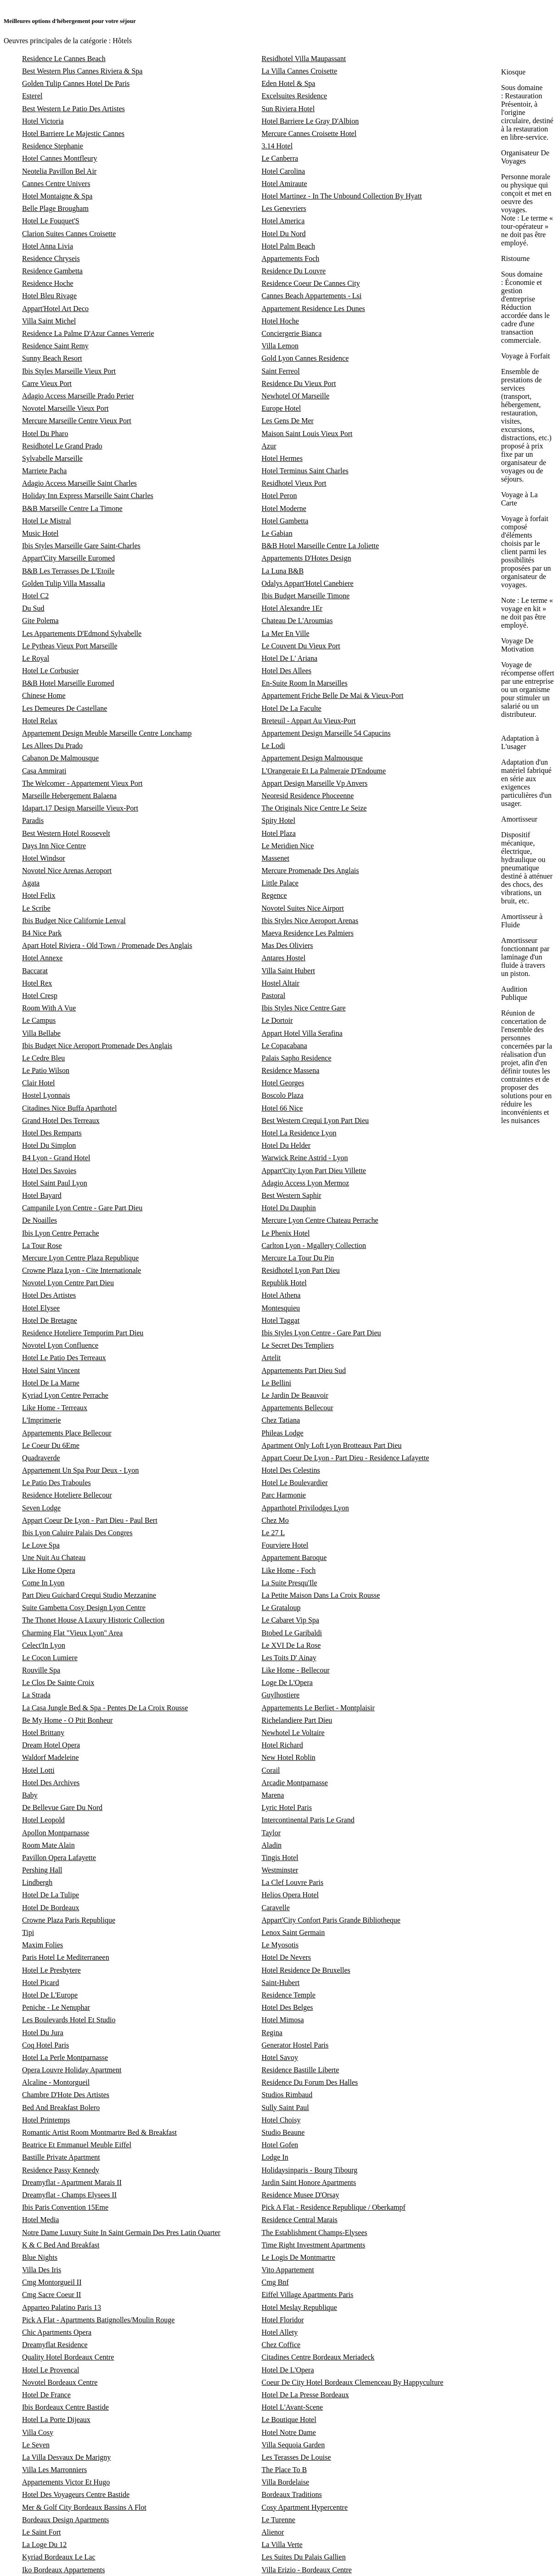 The width and height of the screenshot is (558, 2576). I want to click on Le Campus, so click(39, 1020).